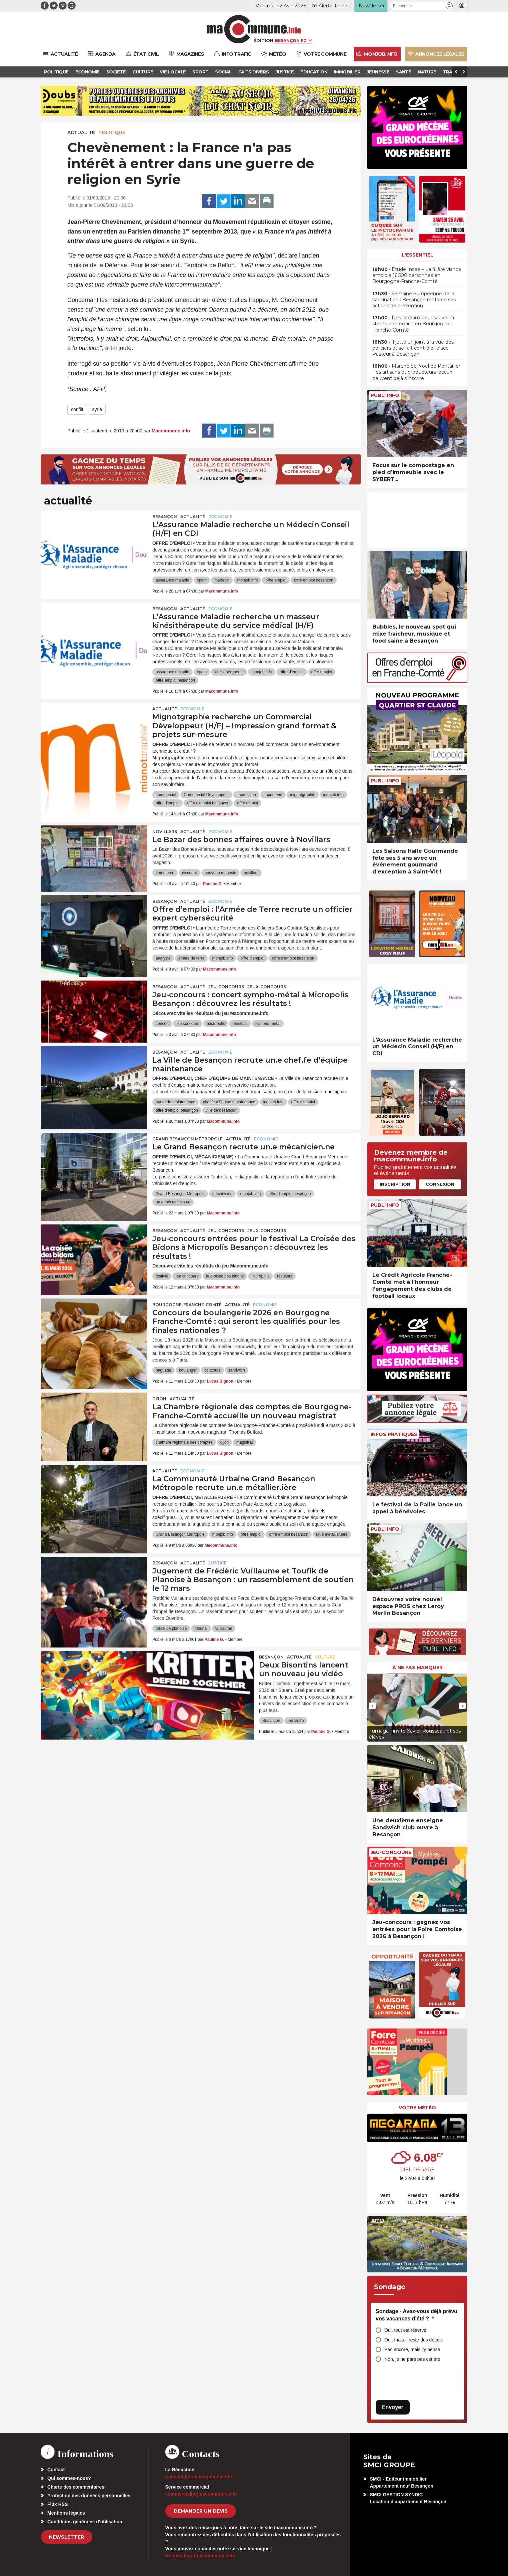  What do you see at coordinates (201, 2494) in the screenshot?
I see `commercial[at]macommune.info` at bounding box center [201, 2494].